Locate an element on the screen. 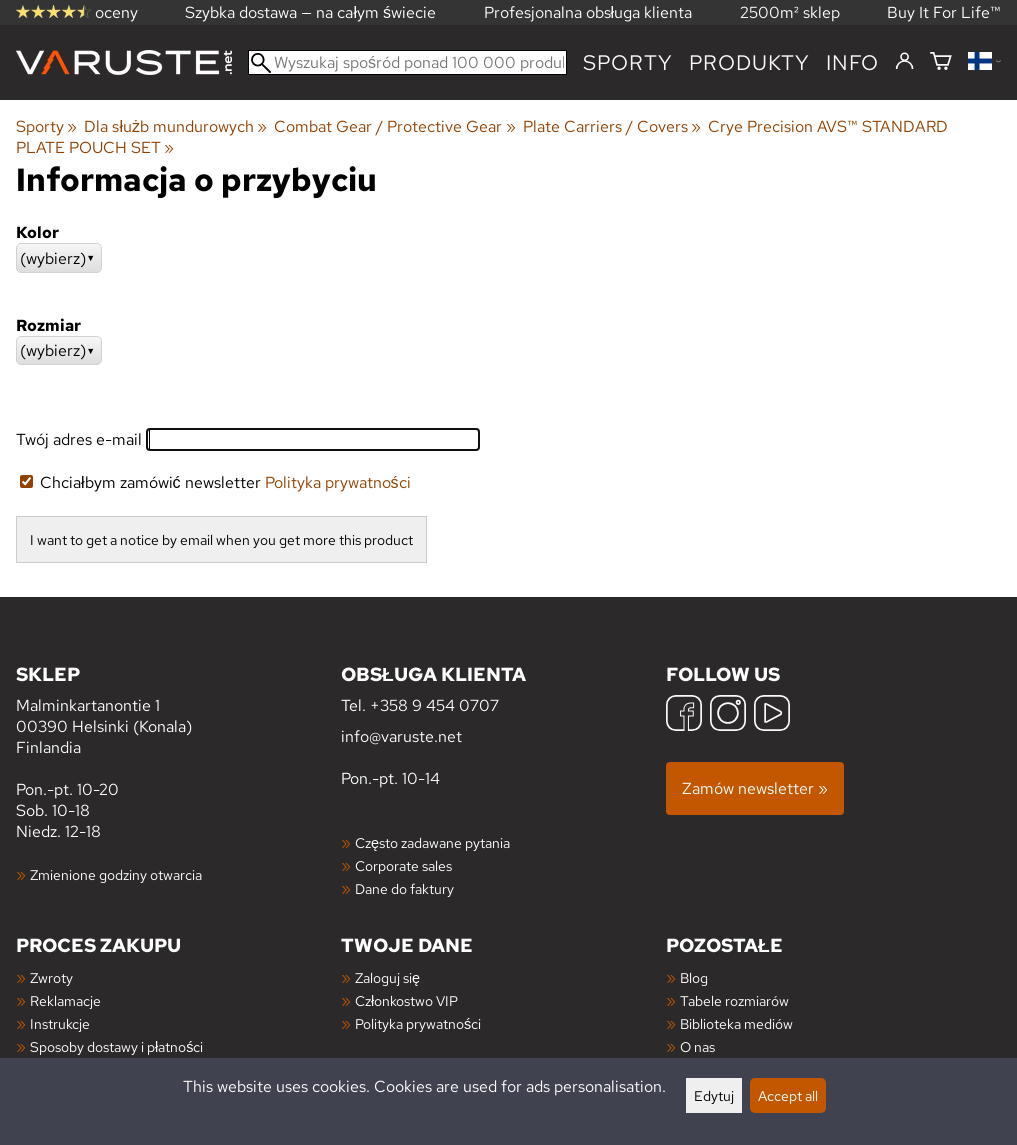  Zmienione godziny otwarcia is located at coordinates (116, 874).